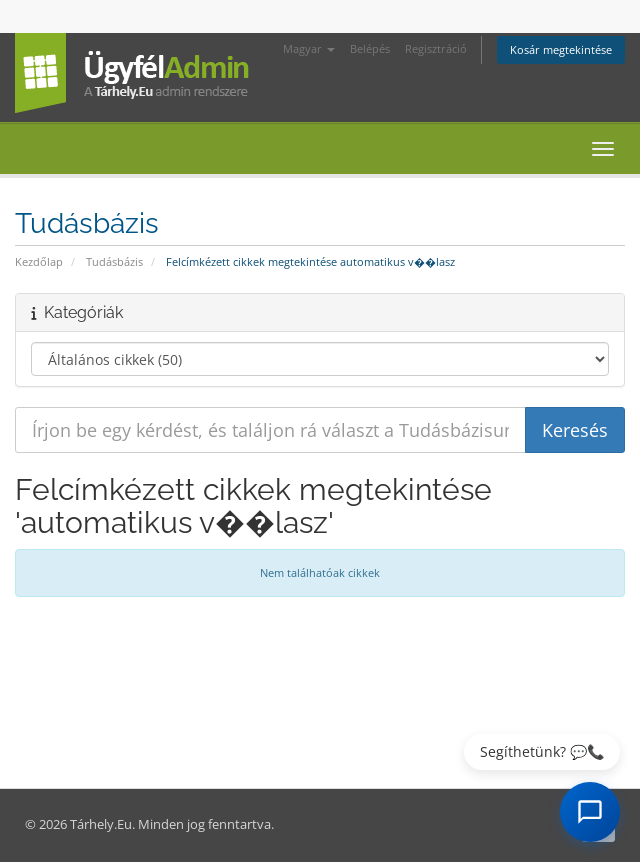 The height and width of the screenshot is (862, 640). Describe the element at coordinates (590, 812) in the screenshot. I see `[AI Chat megnyitása]` at that location.